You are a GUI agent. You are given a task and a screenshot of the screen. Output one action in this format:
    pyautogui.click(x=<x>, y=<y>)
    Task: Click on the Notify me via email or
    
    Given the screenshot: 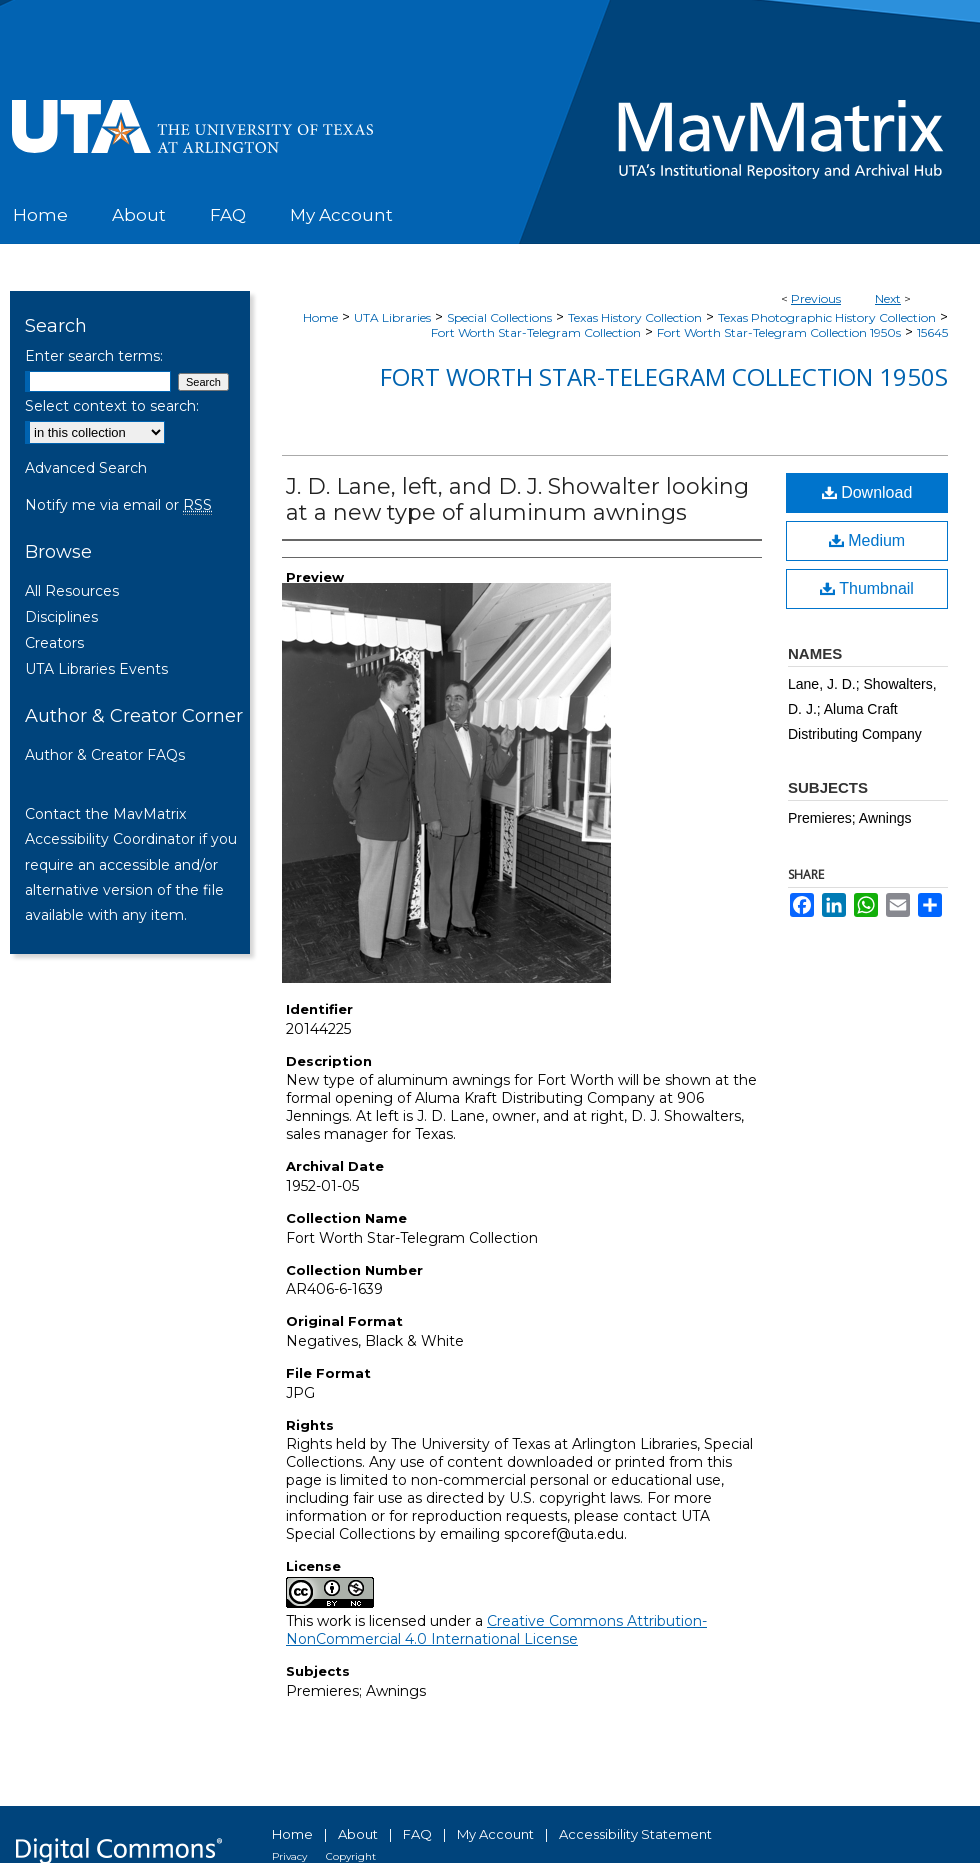 What is the action you would take?
    pyautogui.click(x=118, y=505)
    